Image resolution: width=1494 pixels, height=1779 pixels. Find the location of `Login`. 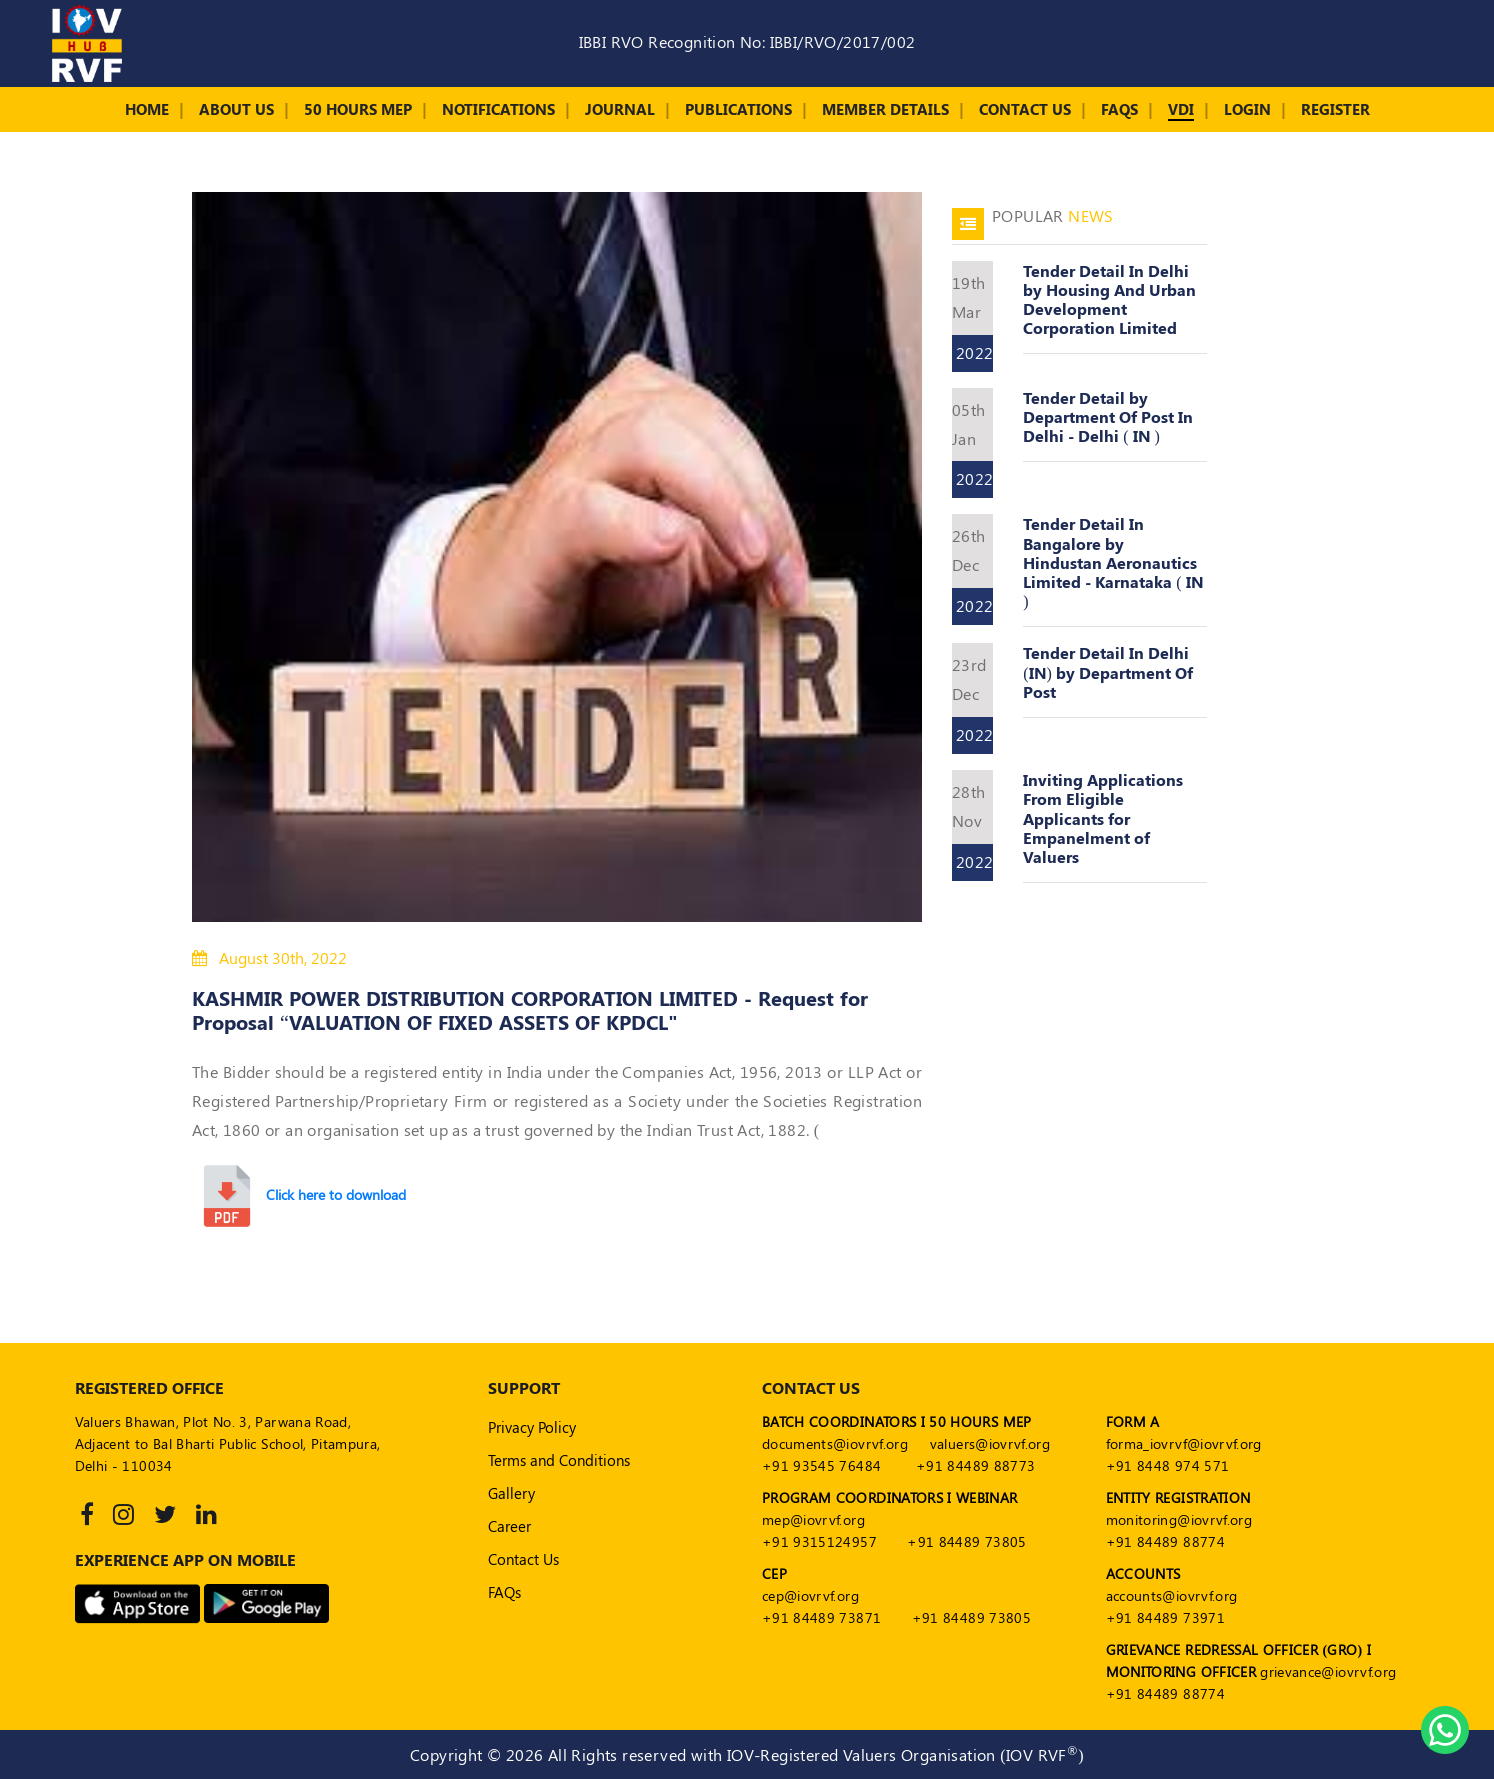

Login is located at coordinates (1247, 109).